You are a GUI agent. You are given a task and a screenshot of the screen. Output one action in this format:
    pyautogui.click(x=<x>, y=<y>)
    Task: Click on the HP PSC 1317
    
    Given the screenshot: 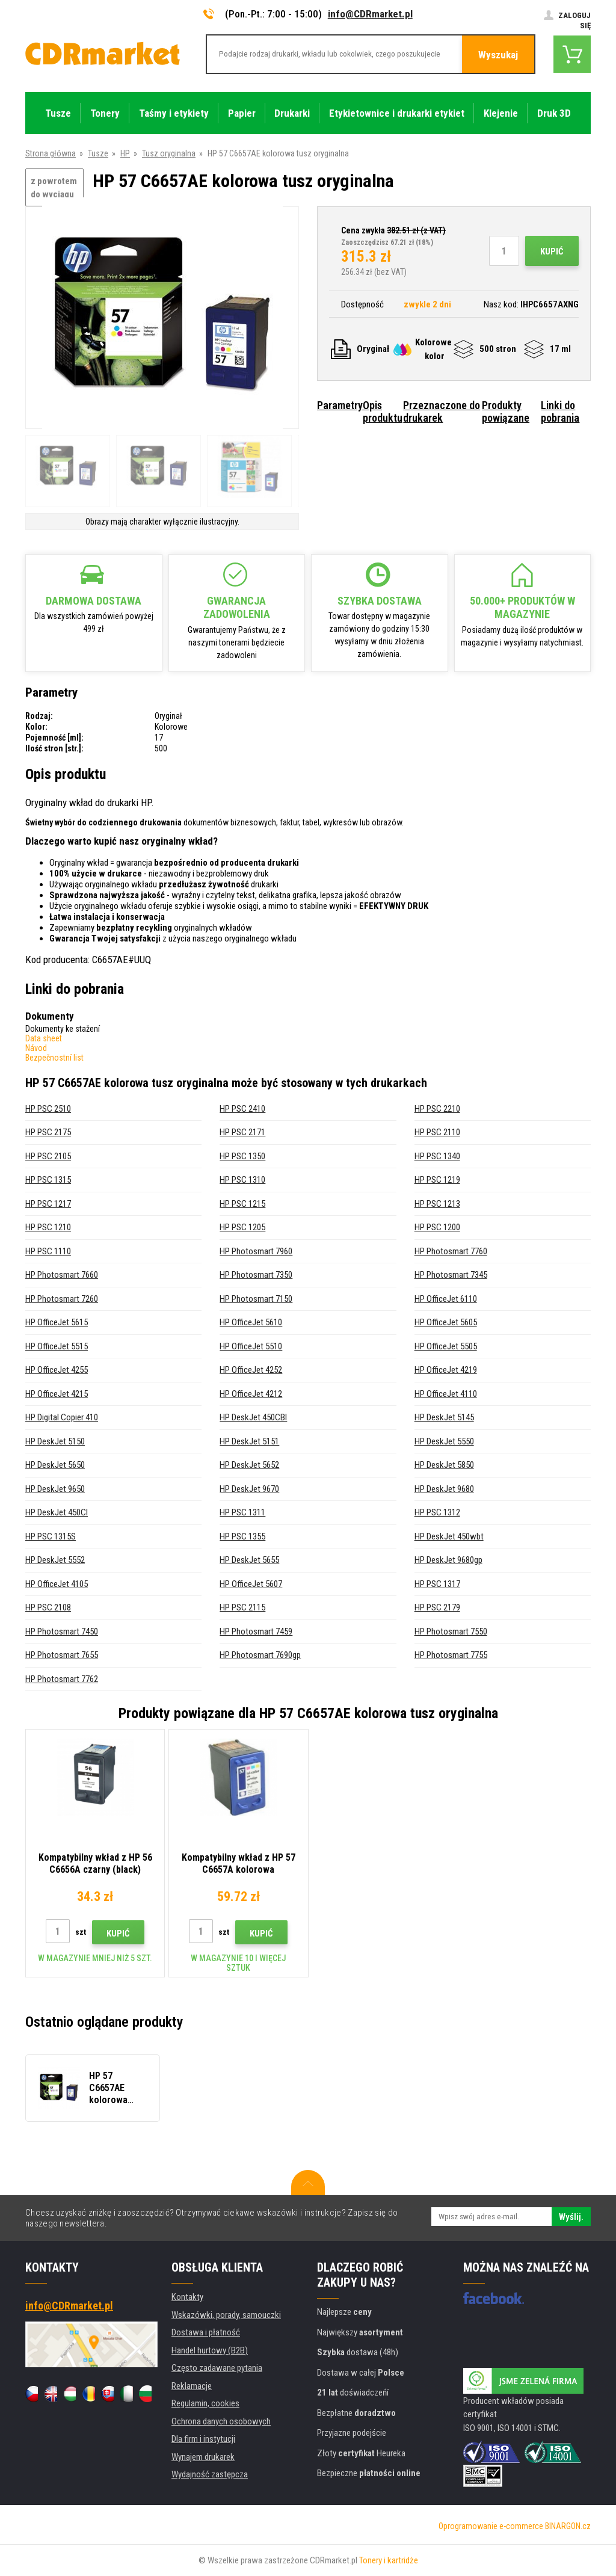 What is the action you would take?
    pyautogui.click(x=437, y=1584)
    